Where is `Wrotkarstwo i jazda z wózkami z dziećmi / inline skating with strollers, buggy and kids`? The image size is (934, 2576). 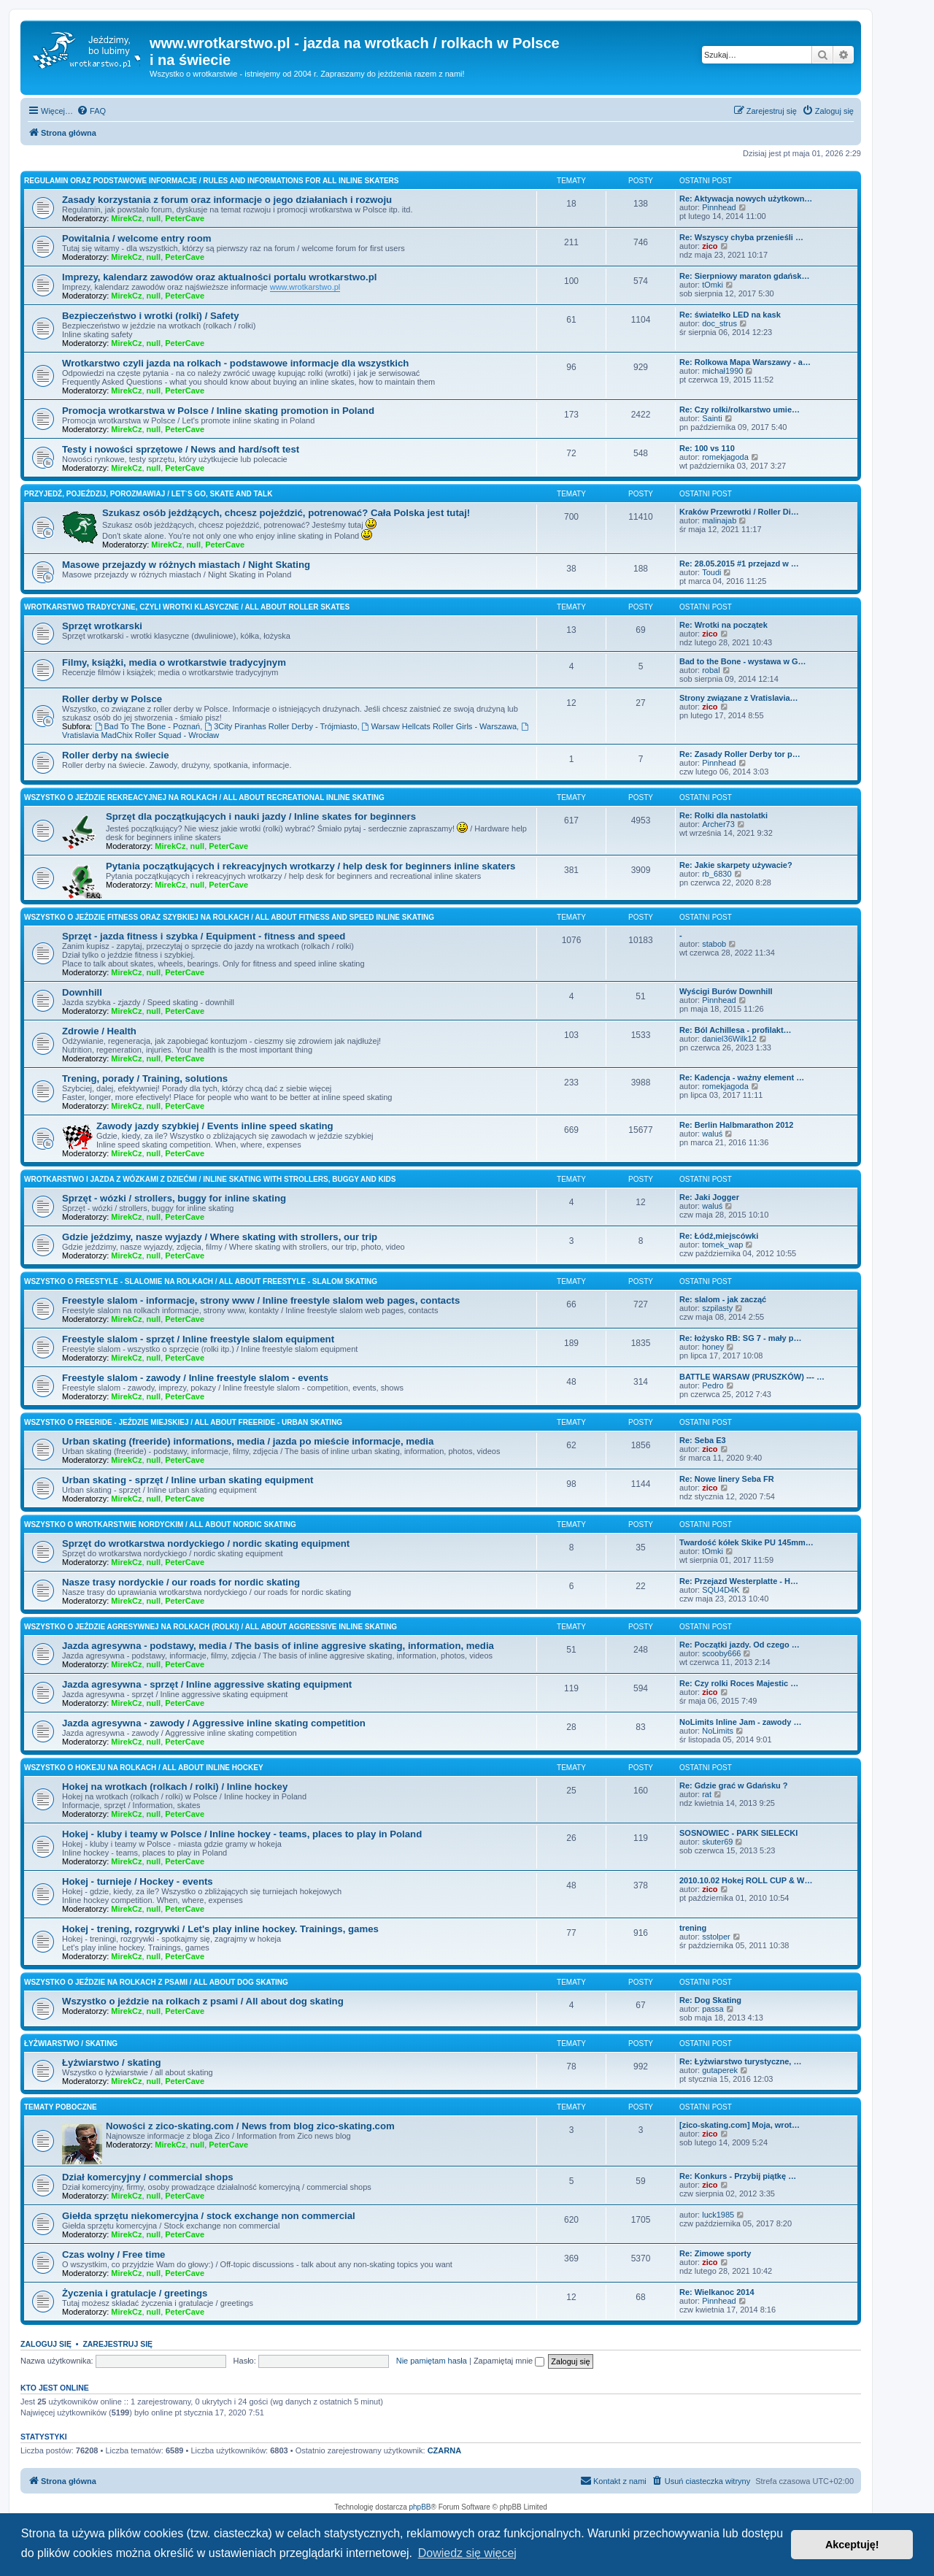 Wrotkarstwo i jazda z wózkami z dziećmi / inline skating with strollers, buggy and kids is located at coordinates (209, 1179).